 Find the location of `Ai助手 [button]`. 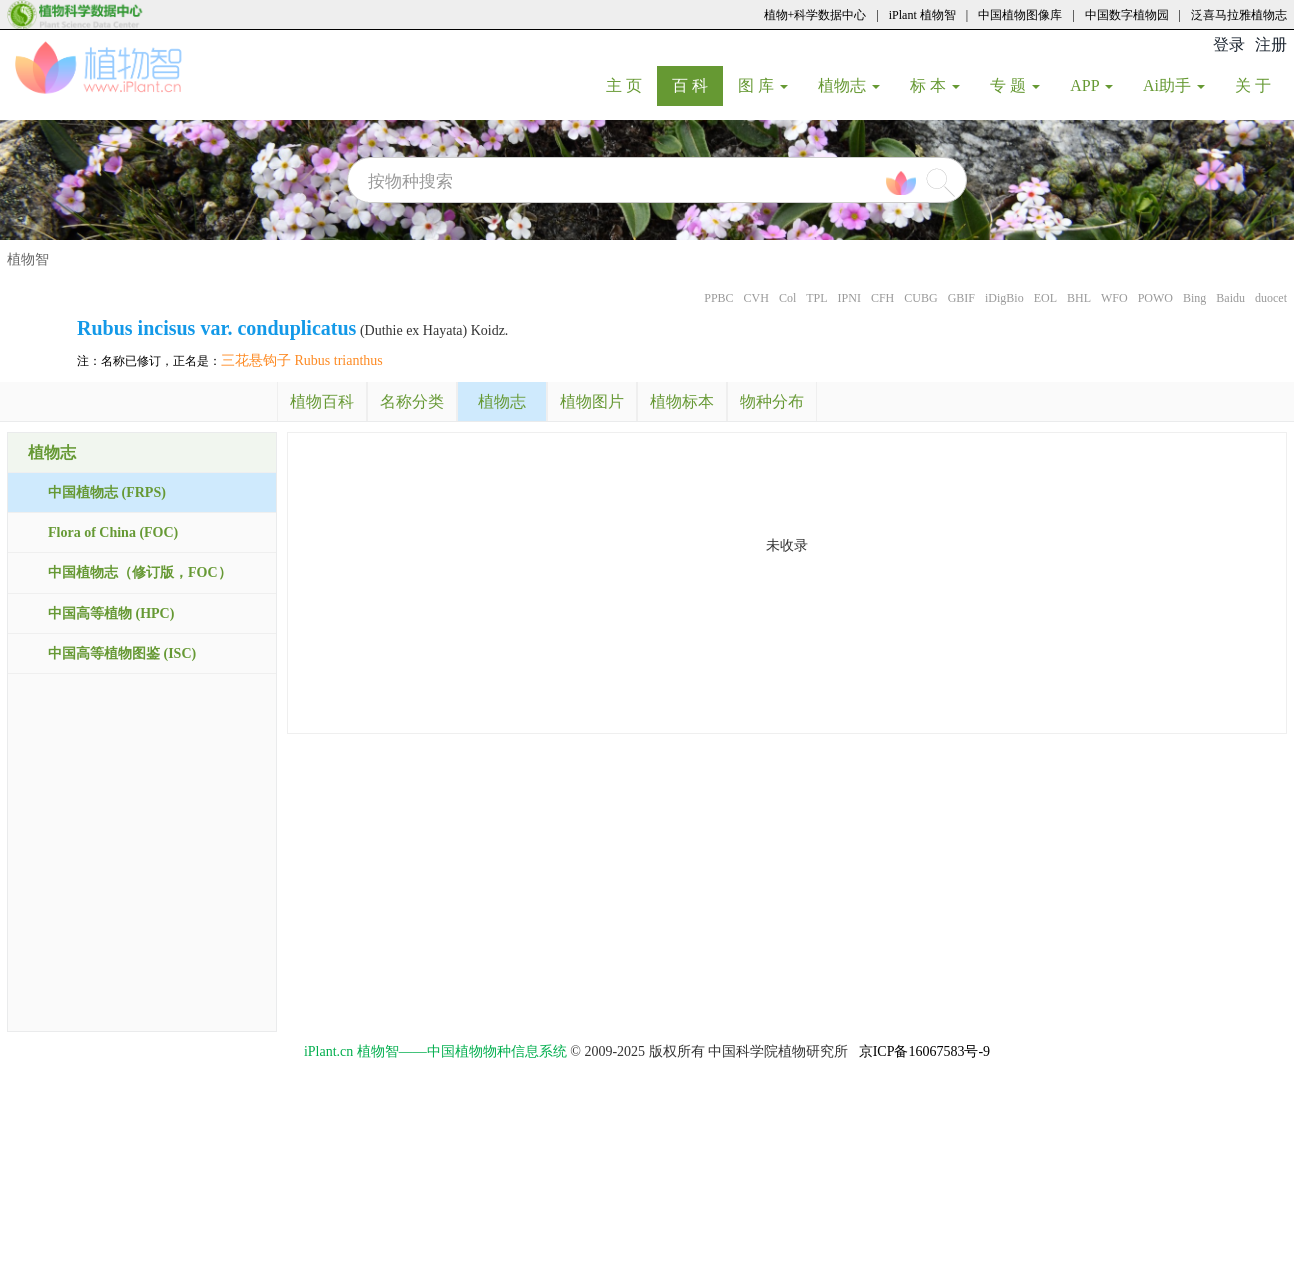

Ai助手 [button] is located at coordinates (1174, 85).